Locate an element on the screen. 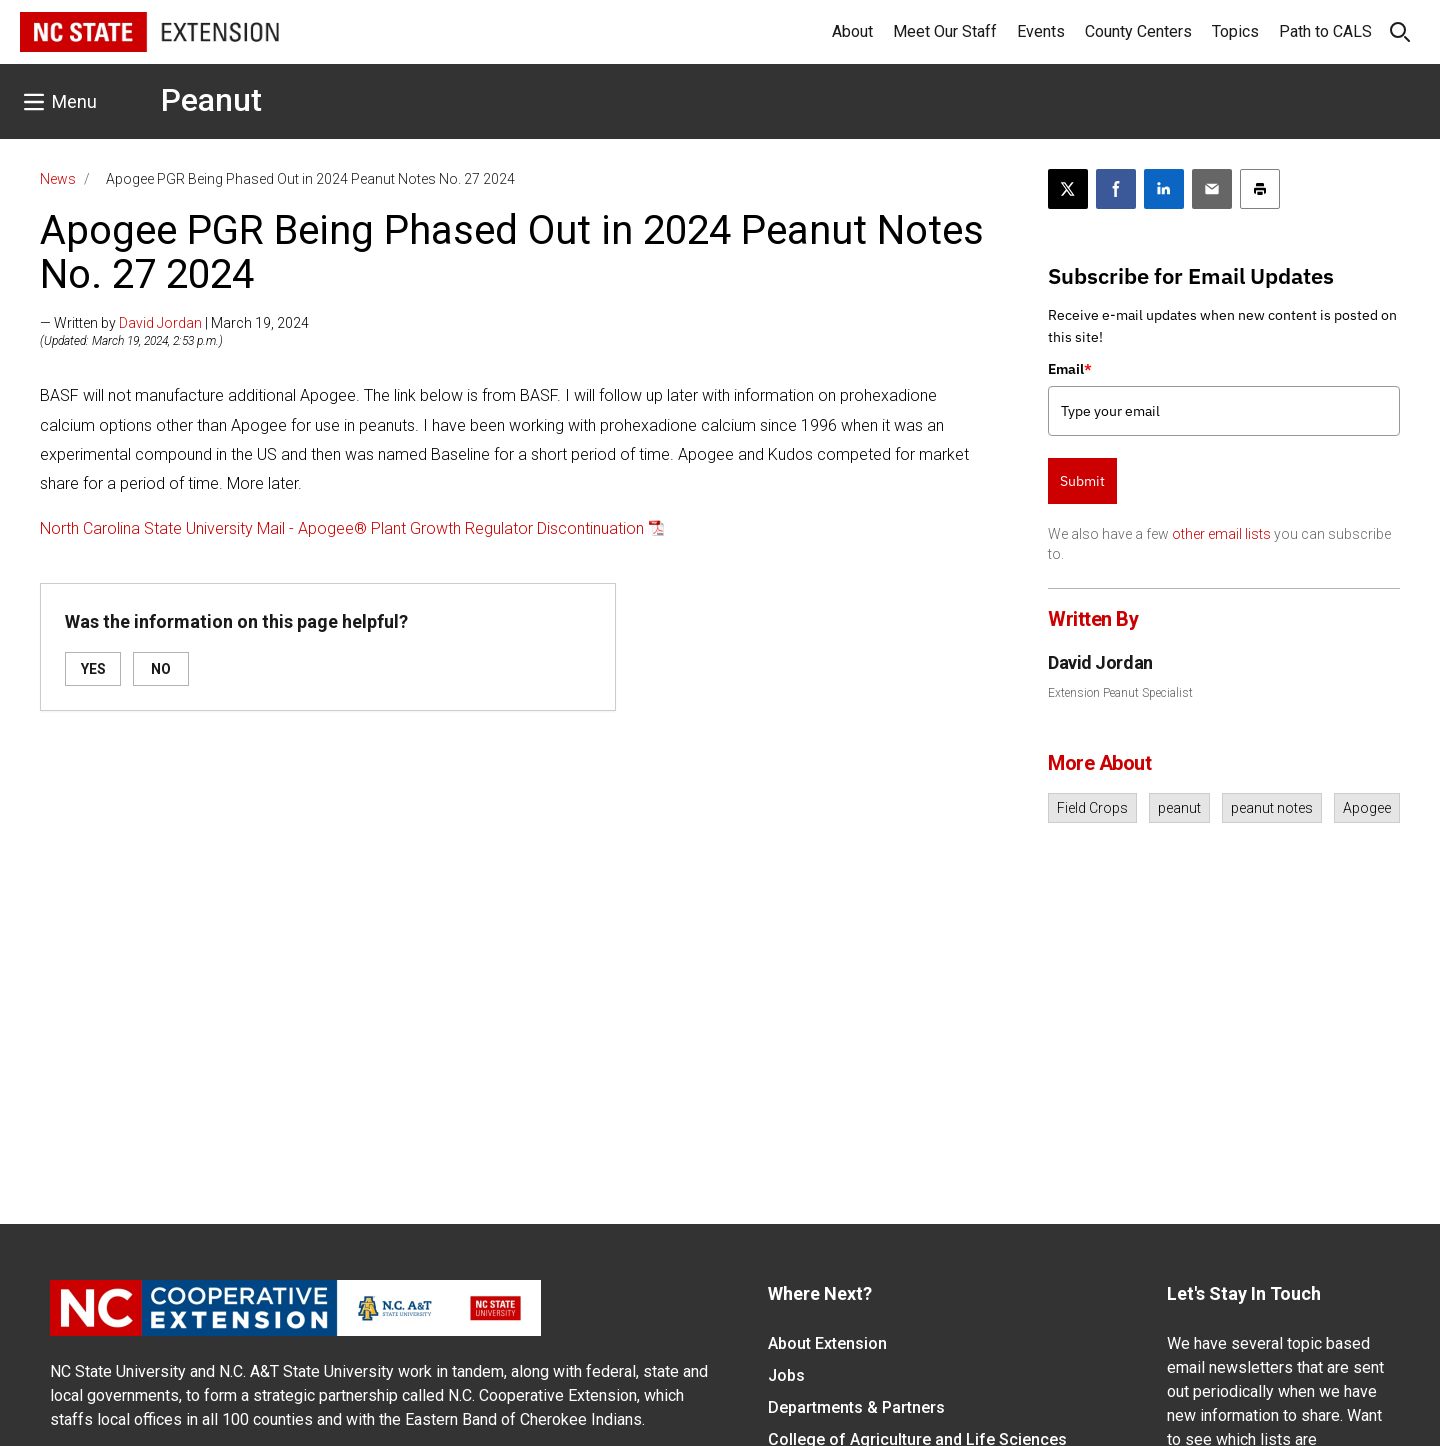 The height and width of the screenshot is (1446, 1440). [Post this page on X] is located at coordinates (1068, 189).